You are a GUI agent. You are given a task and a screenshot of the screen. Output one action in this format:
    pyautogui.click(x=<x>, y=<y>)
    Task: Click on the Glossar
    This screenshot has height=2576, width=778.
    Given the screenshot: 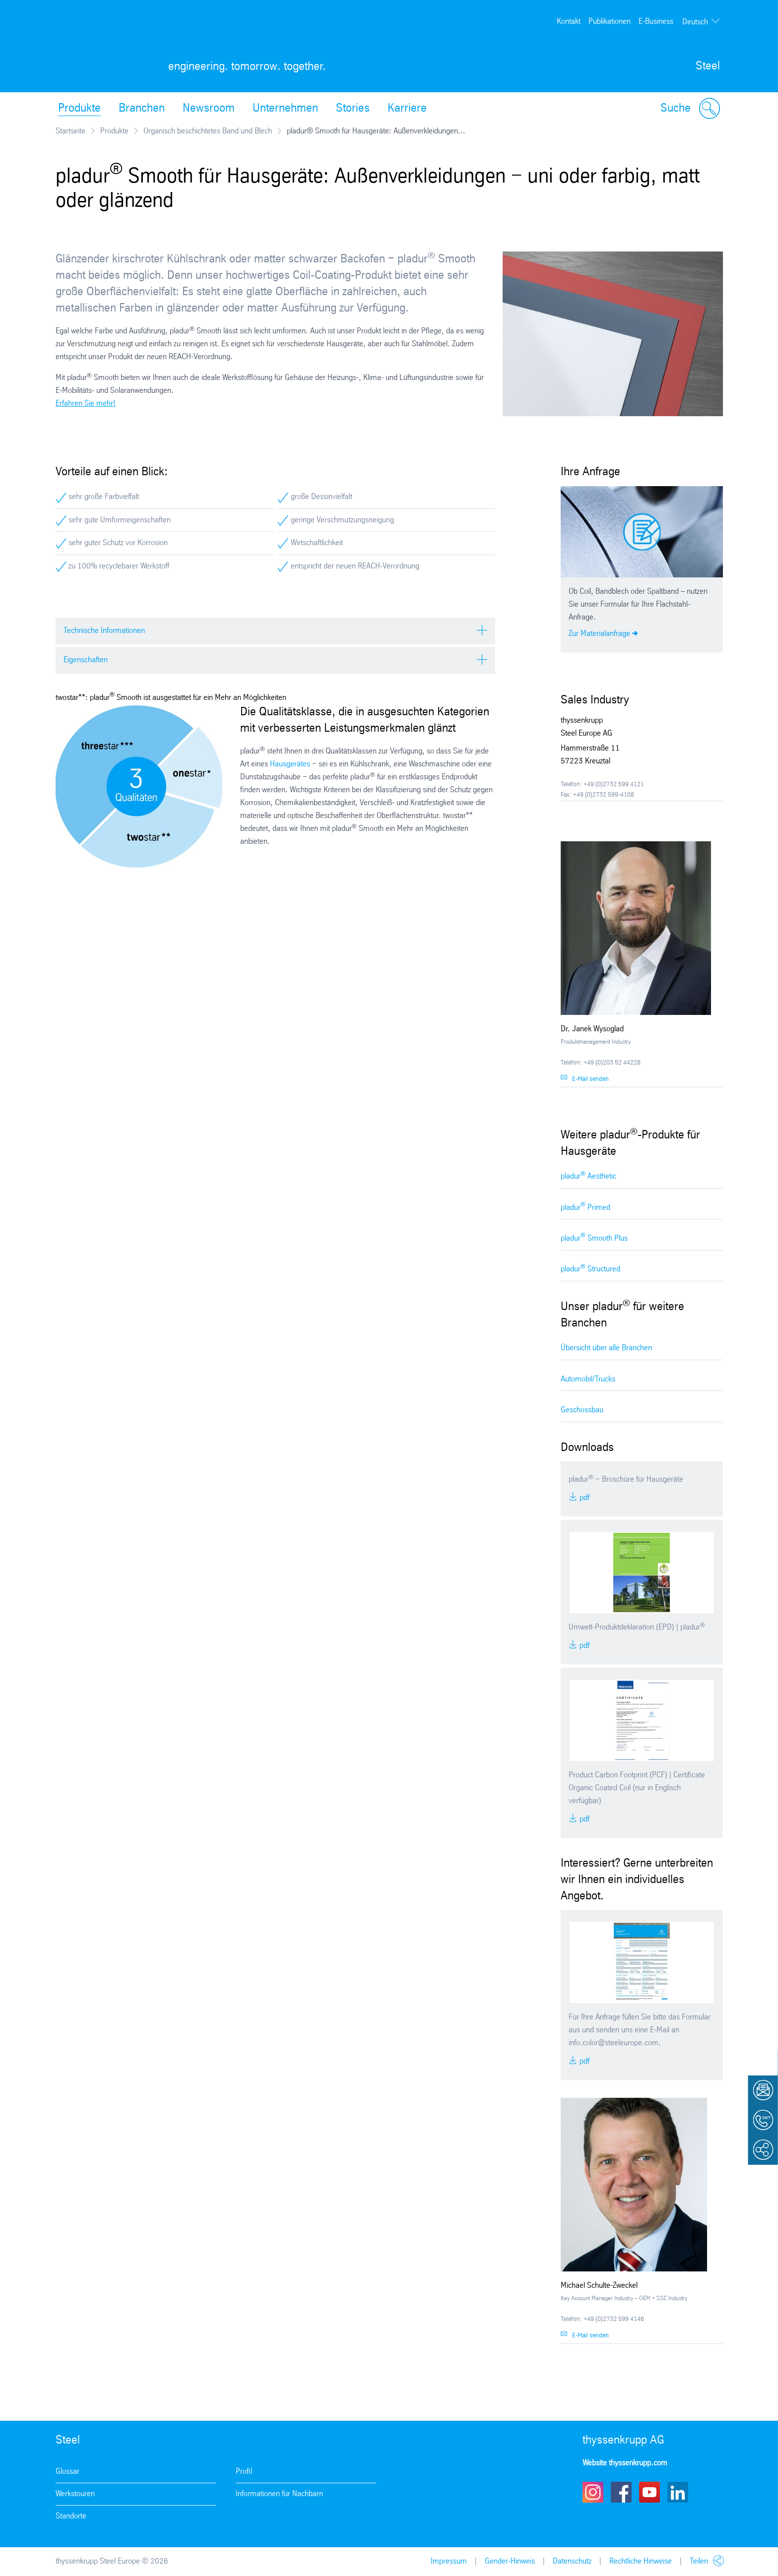 What is the action you would take?
    pyautogui.click(x=67, y=2471)
    